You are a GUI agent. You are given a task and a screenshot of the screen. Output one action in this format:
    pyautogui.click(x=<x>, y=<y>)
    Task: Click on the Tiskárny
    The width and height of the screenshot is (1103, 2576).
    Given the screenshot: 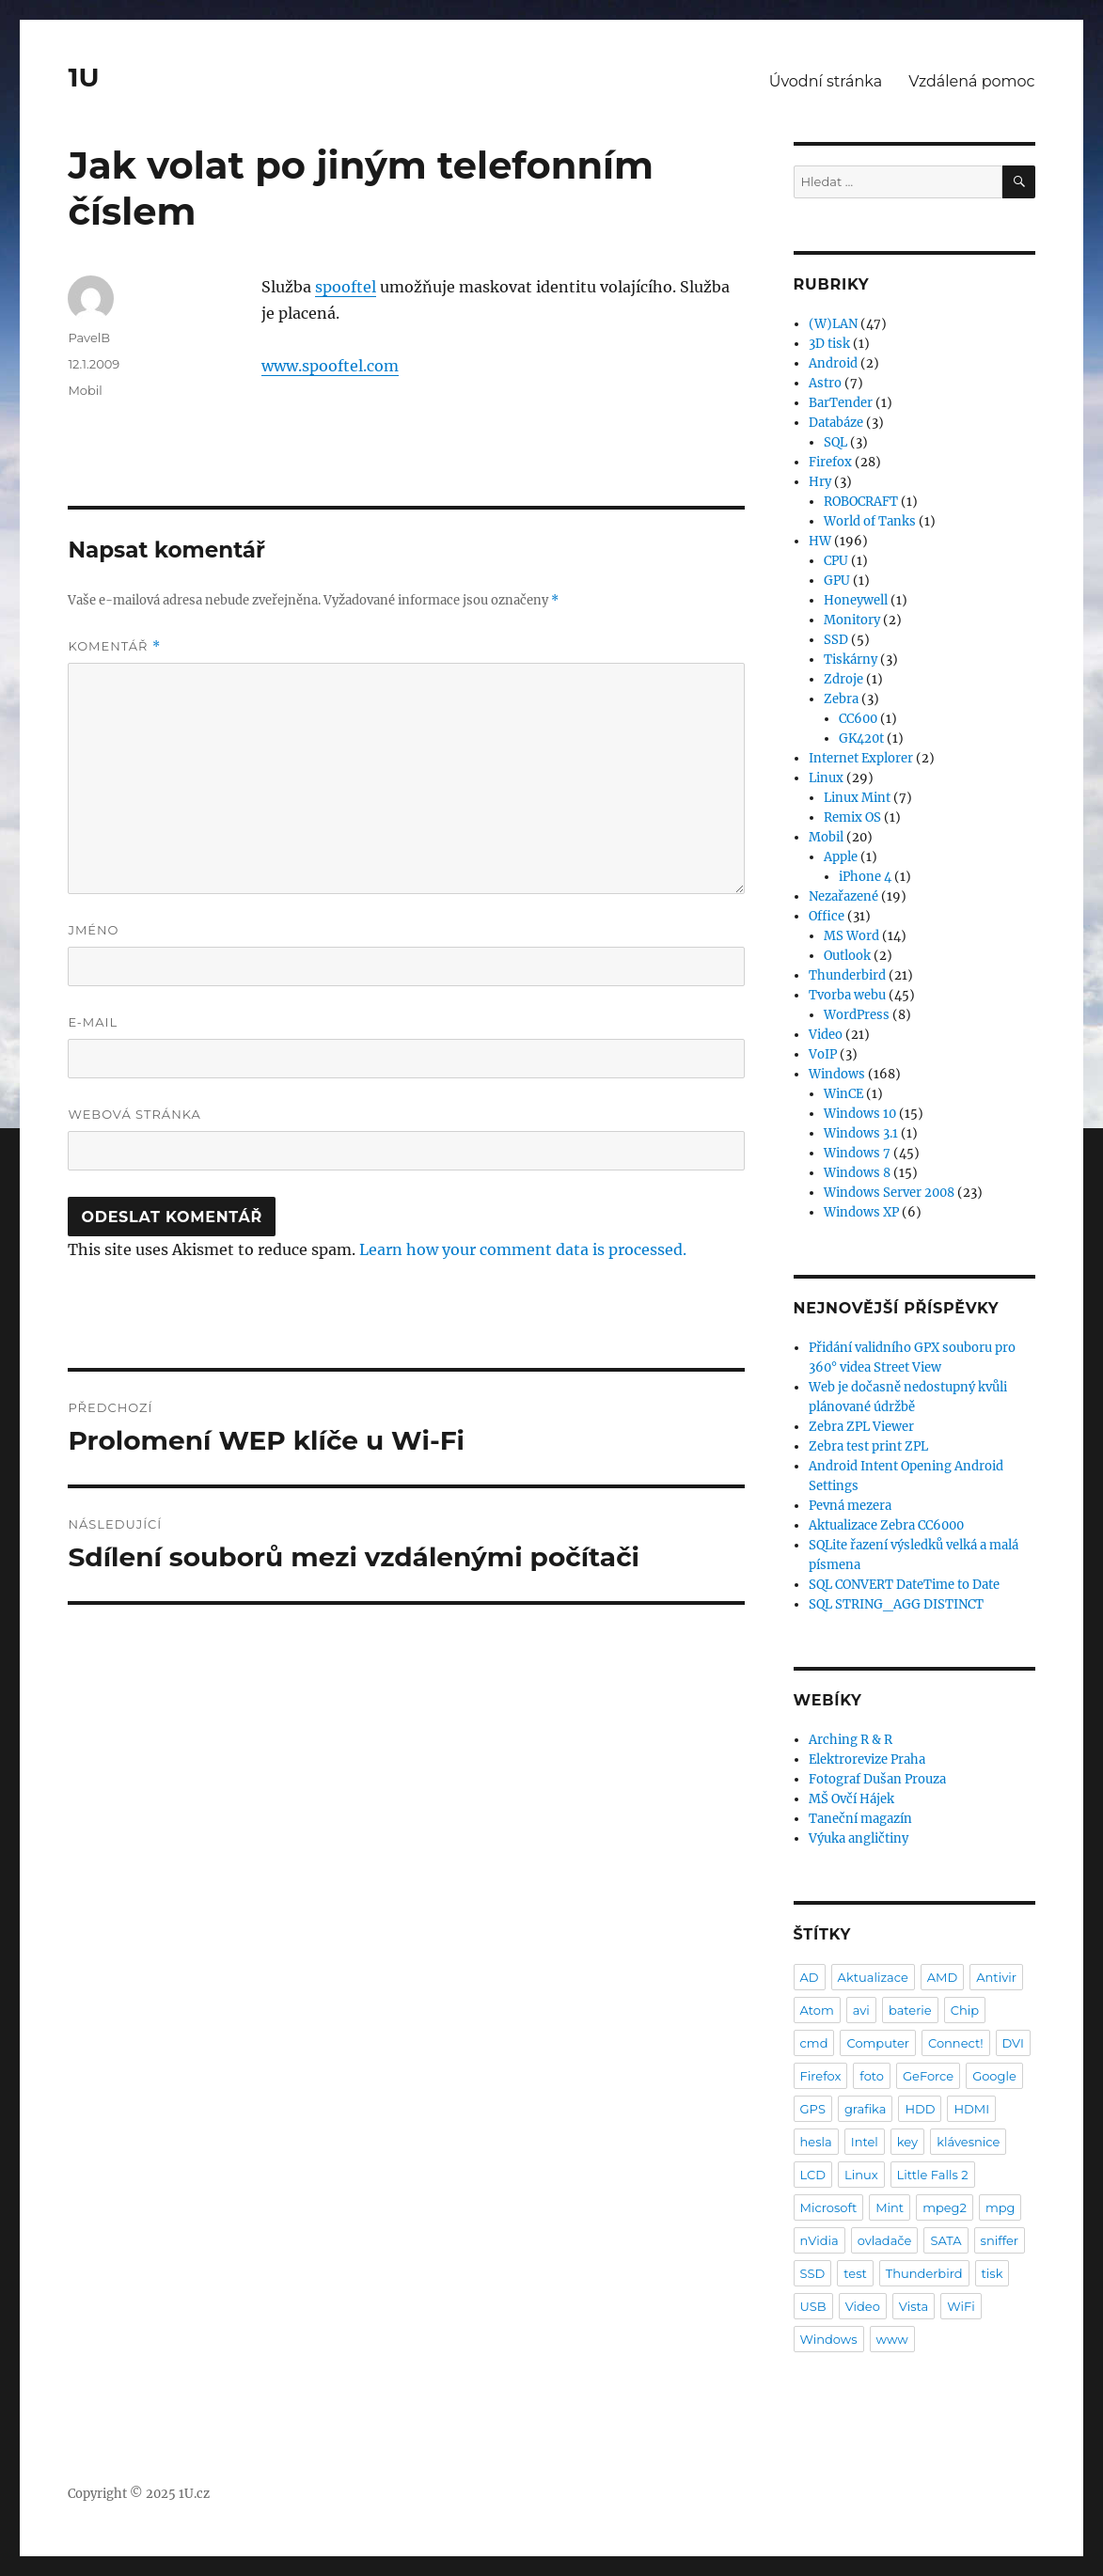 What is the action you would take?
    pyautogui.click(x=850, y=660)
    